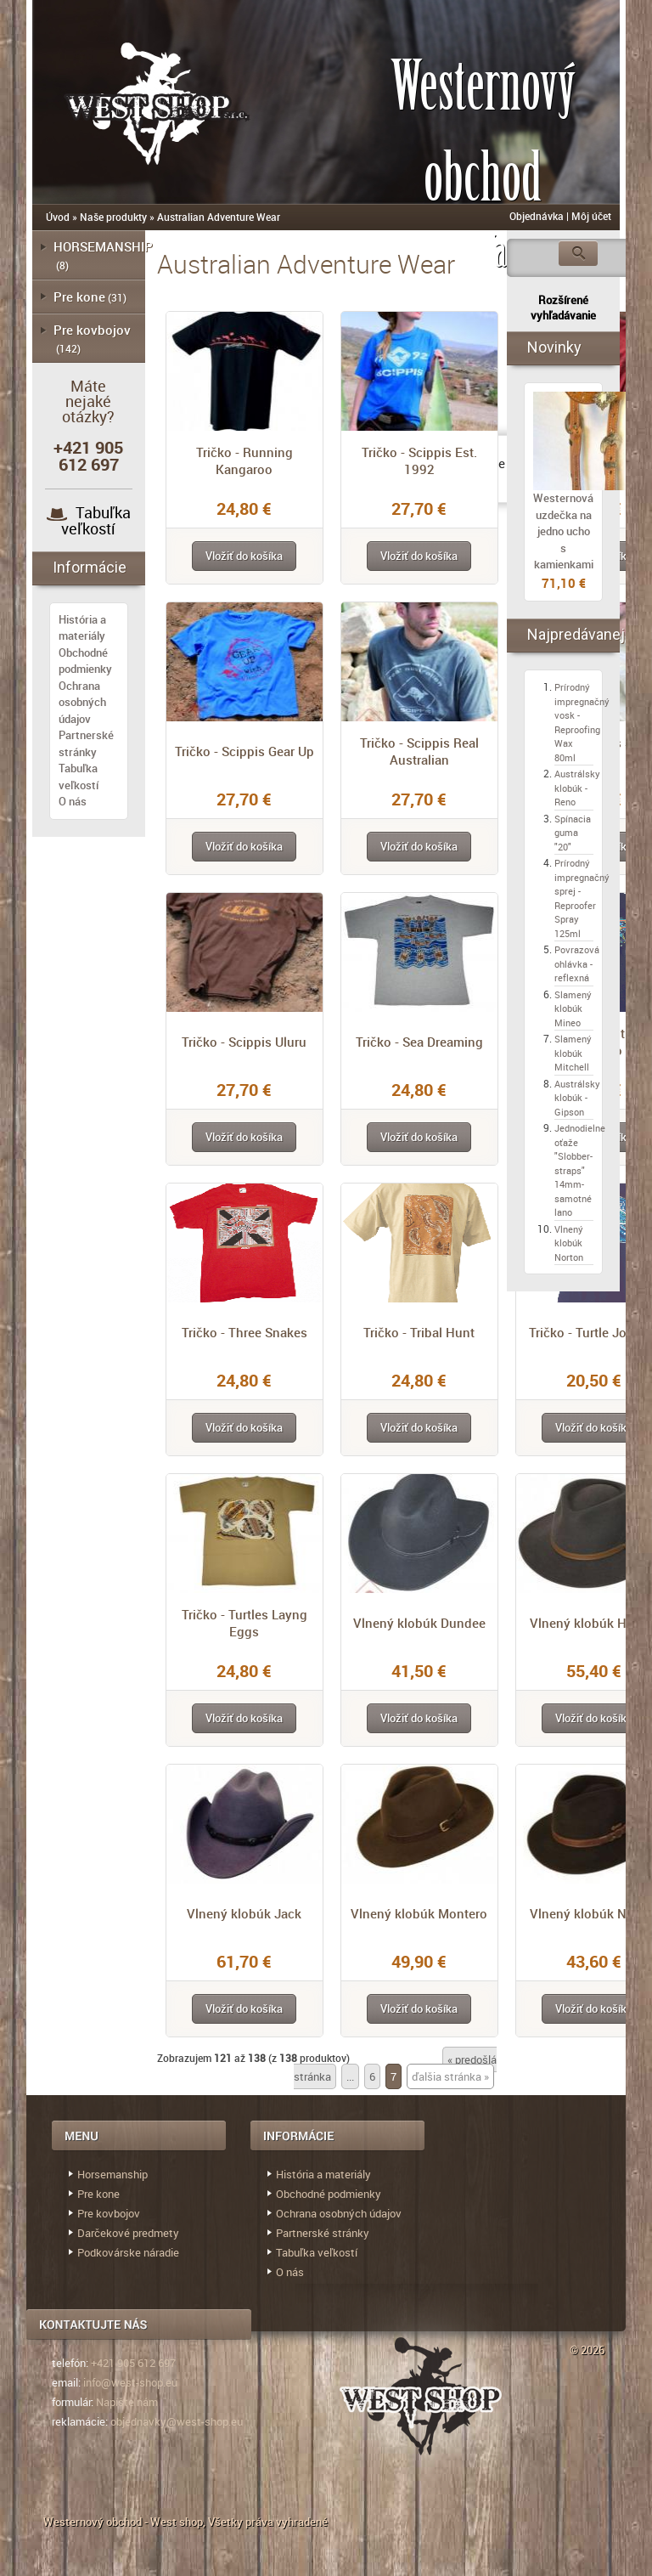 The height and width of the screenshot is (2576, 652). What do you see at coordinates (103, 246) in the screenshot?
I see `HORSEMANSHIP` at bounding box center [103, 246].